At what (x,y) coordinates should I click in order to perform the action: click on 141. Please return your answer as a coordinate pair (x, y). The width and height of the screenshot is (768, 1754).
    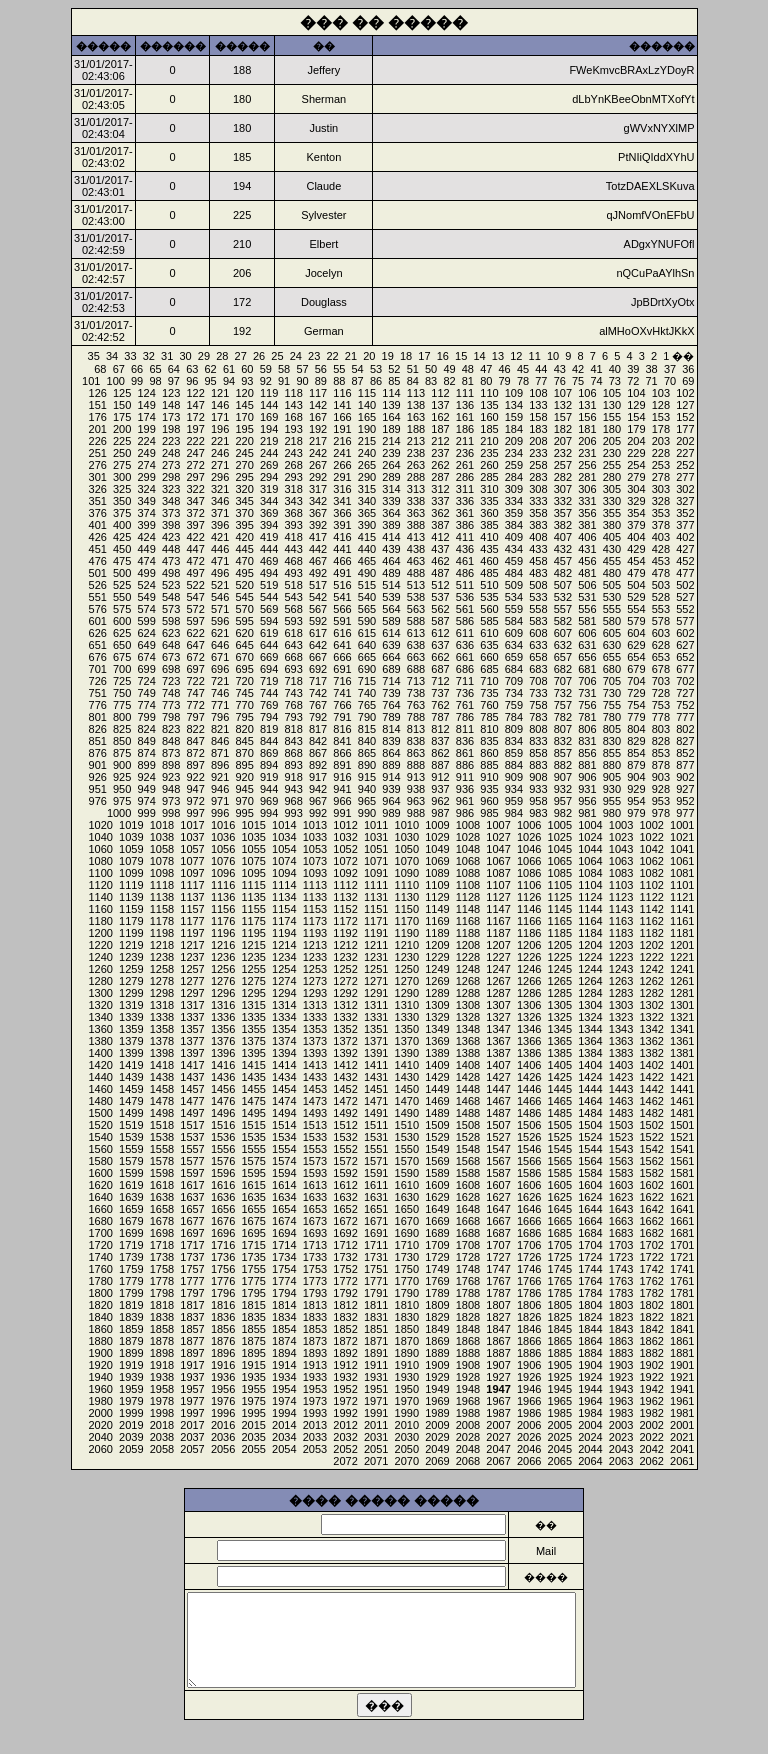
    Looking at the image, I should click on (342, 405).